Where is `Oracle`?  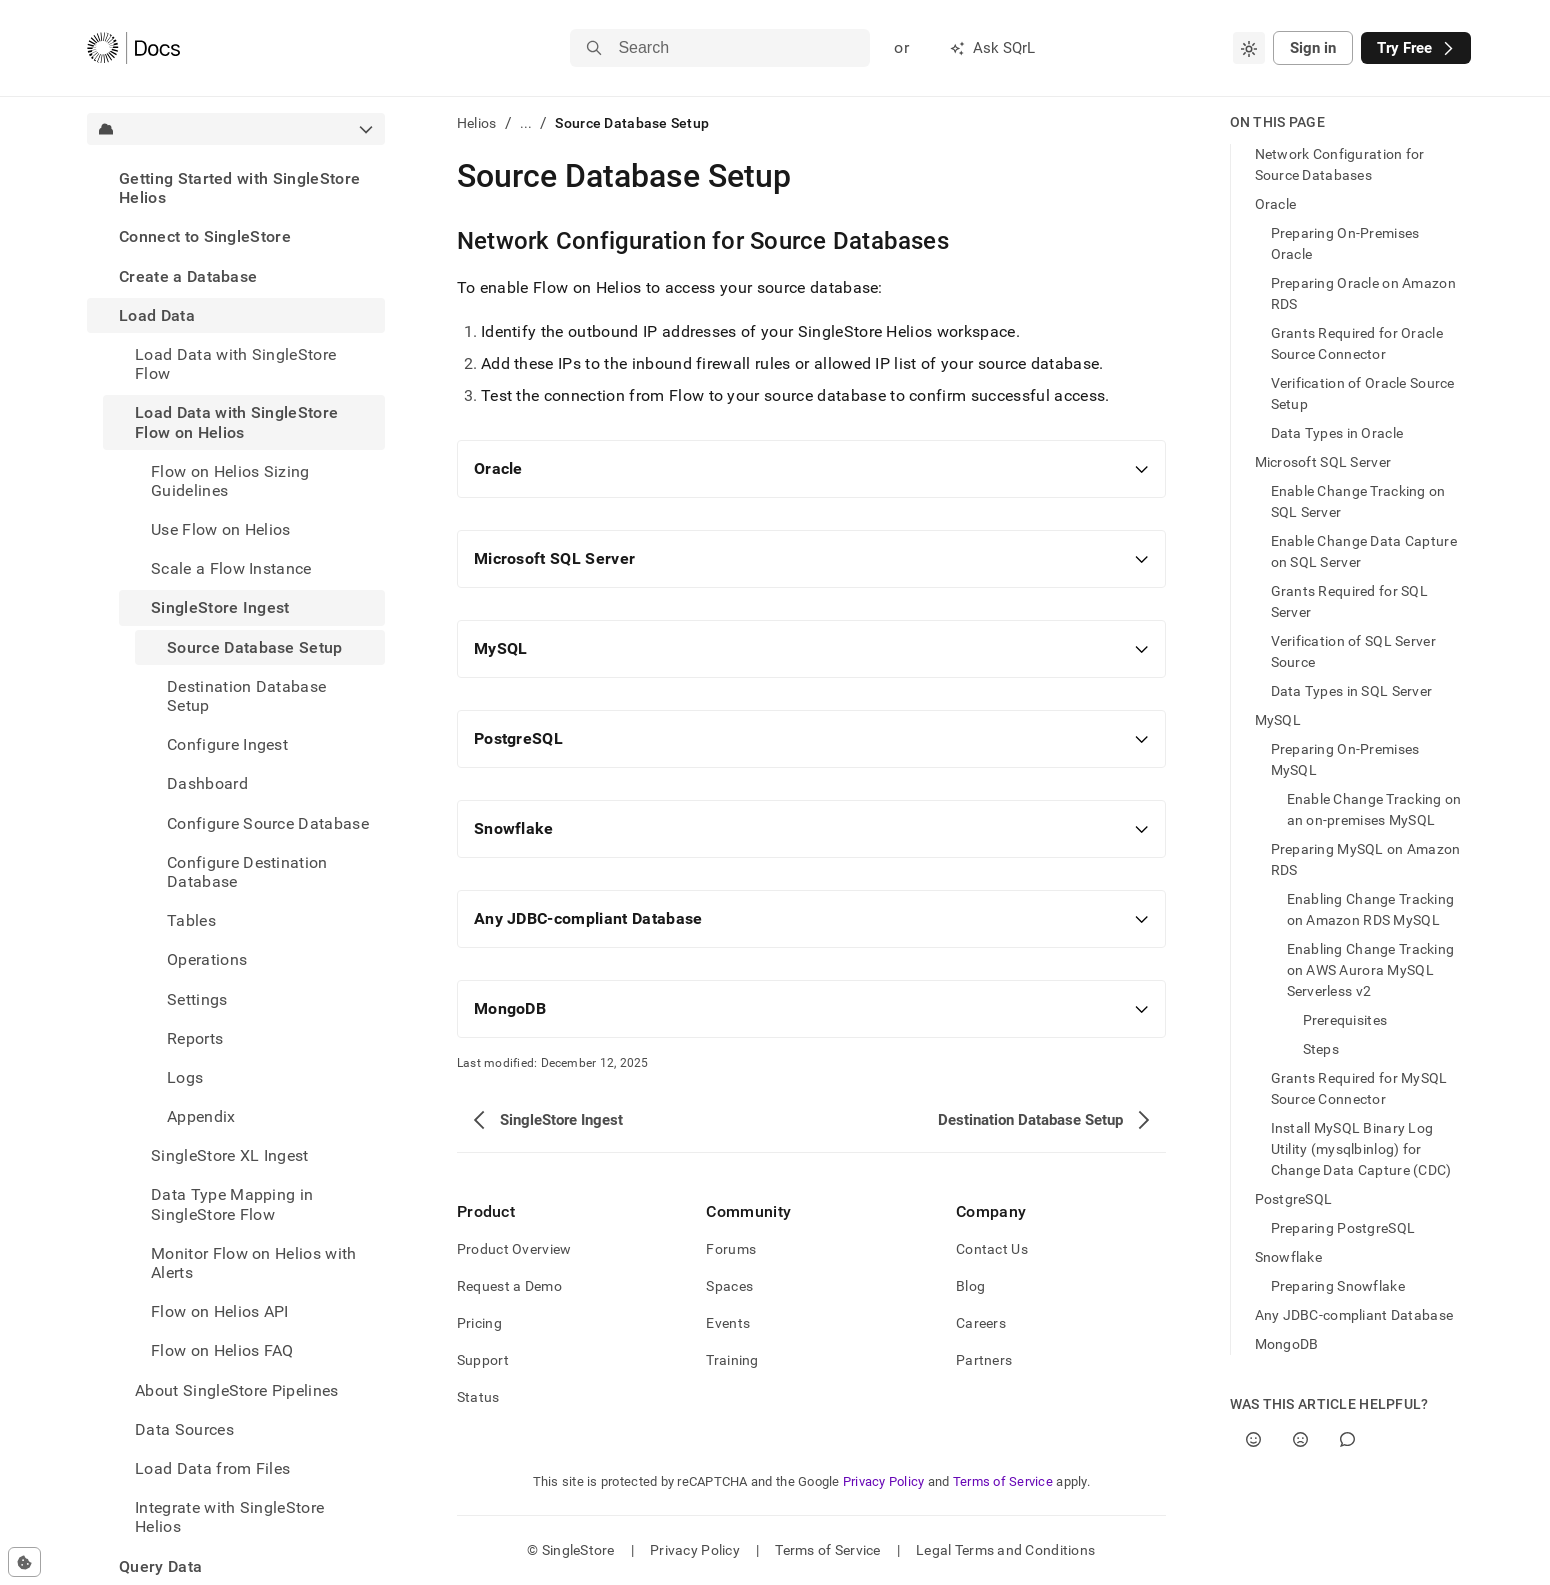
Oracle is located at coordinates (1276, 204).